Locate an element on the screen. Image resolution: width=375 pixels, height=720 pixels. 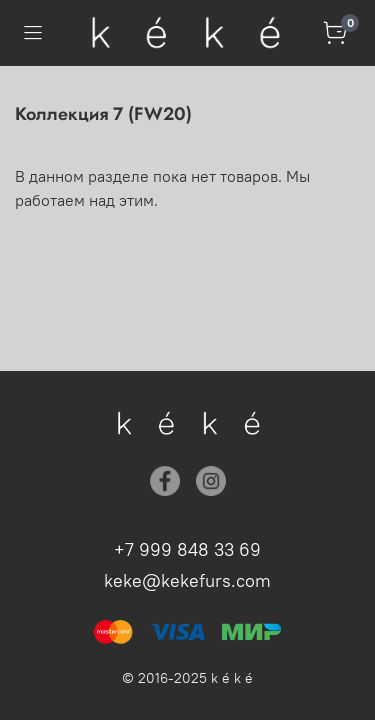
+7 999 848 33 69 is located at coordinates (187, 549).